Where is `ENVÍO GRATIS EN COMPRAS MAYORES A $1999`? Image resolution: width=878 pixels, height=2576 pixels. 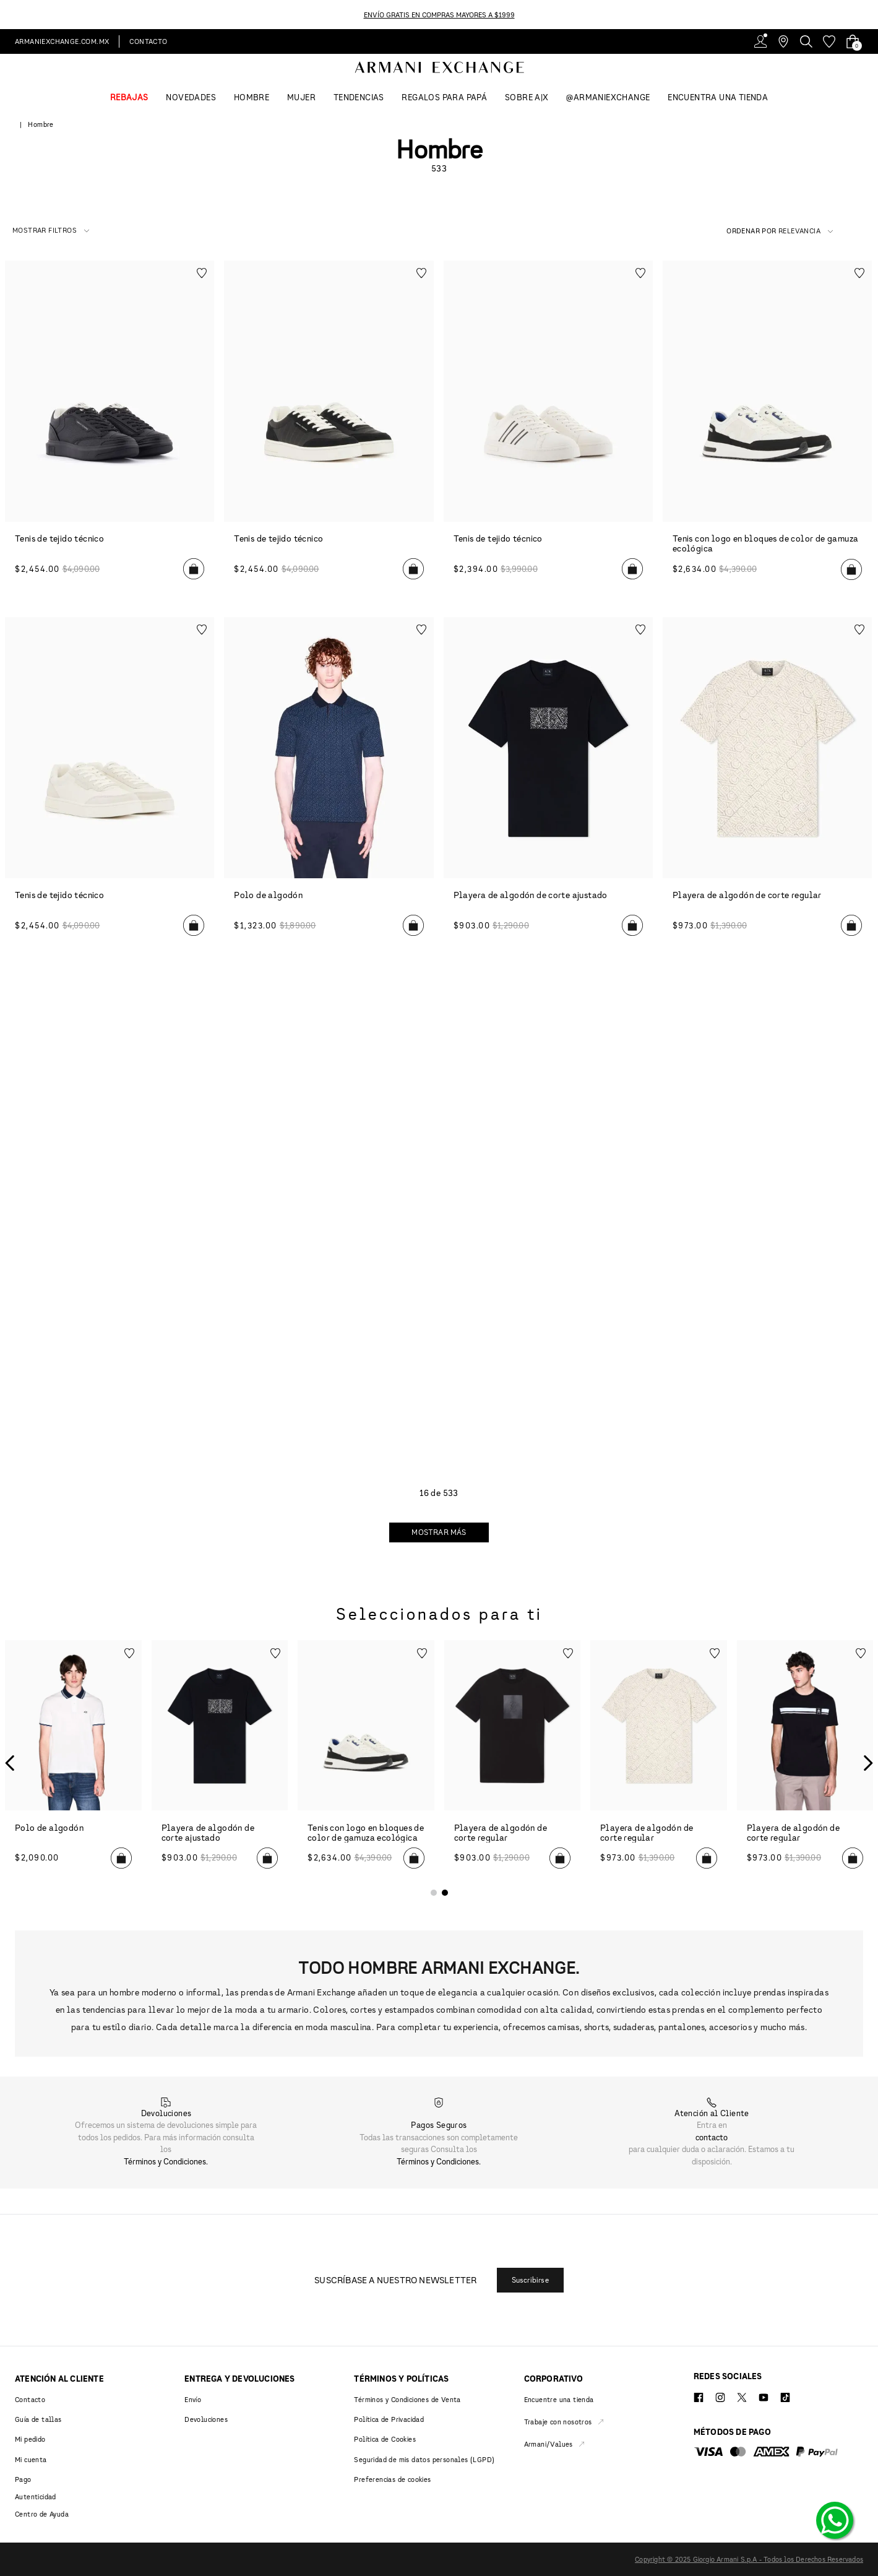
ENVÍO GRATIS EN COMPRAS MAYORES A $1999 is located at coordinates (439, 14).